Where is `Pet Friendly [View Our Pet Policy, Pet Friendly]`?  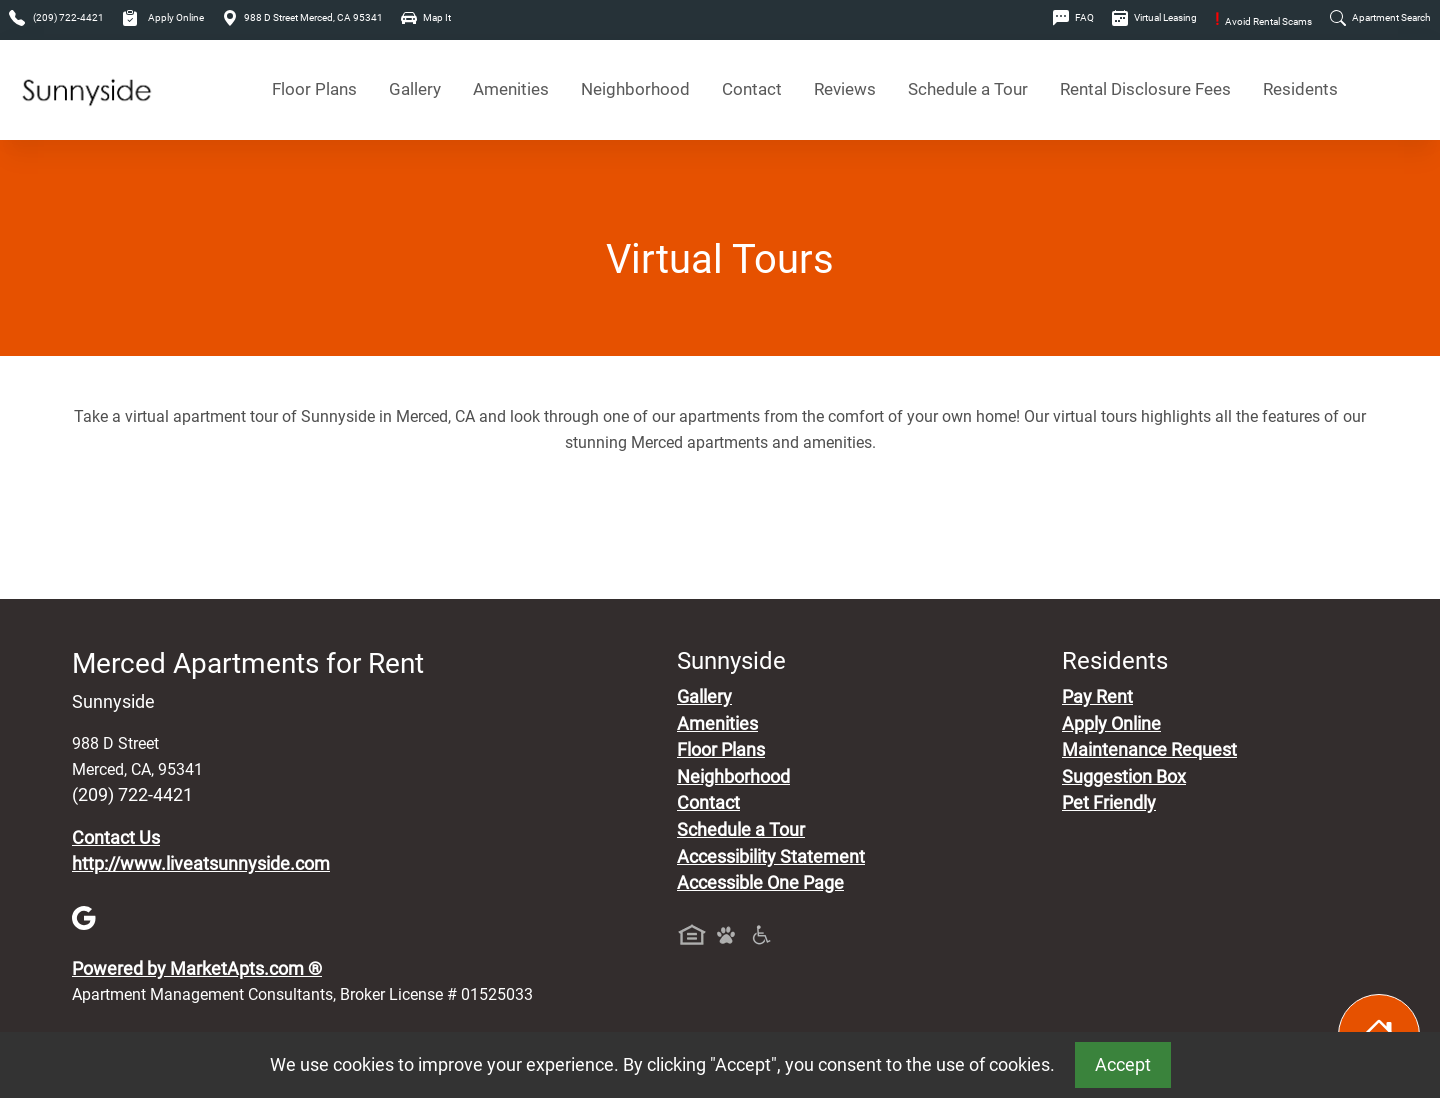
Pet Friendly [View Our Pet Policy, Pet Friendly] is located at coordinates (1109, 803).